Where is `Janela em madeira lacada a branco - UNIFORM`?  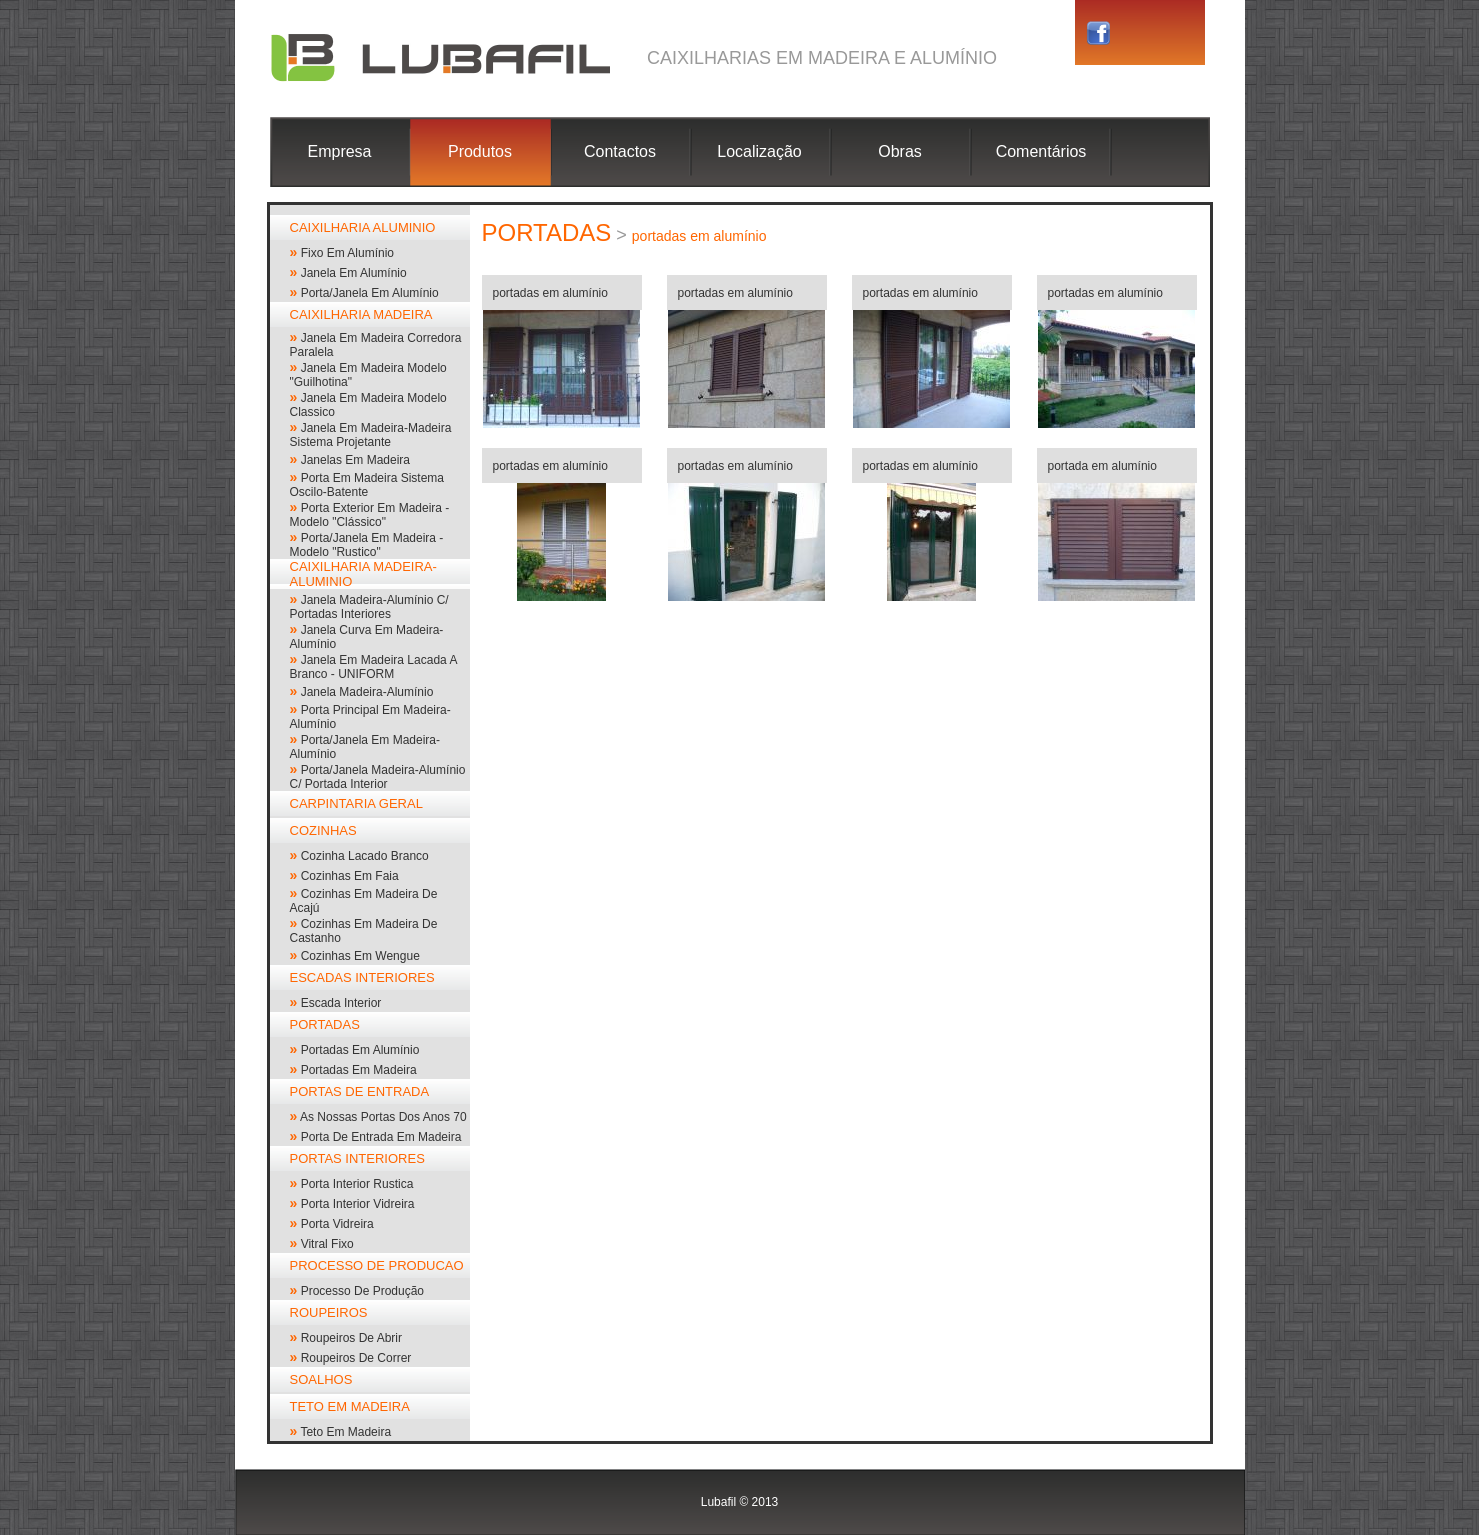
Janela em madeira lacada a branco - UNIFORM is located at coordinates (373, 667).